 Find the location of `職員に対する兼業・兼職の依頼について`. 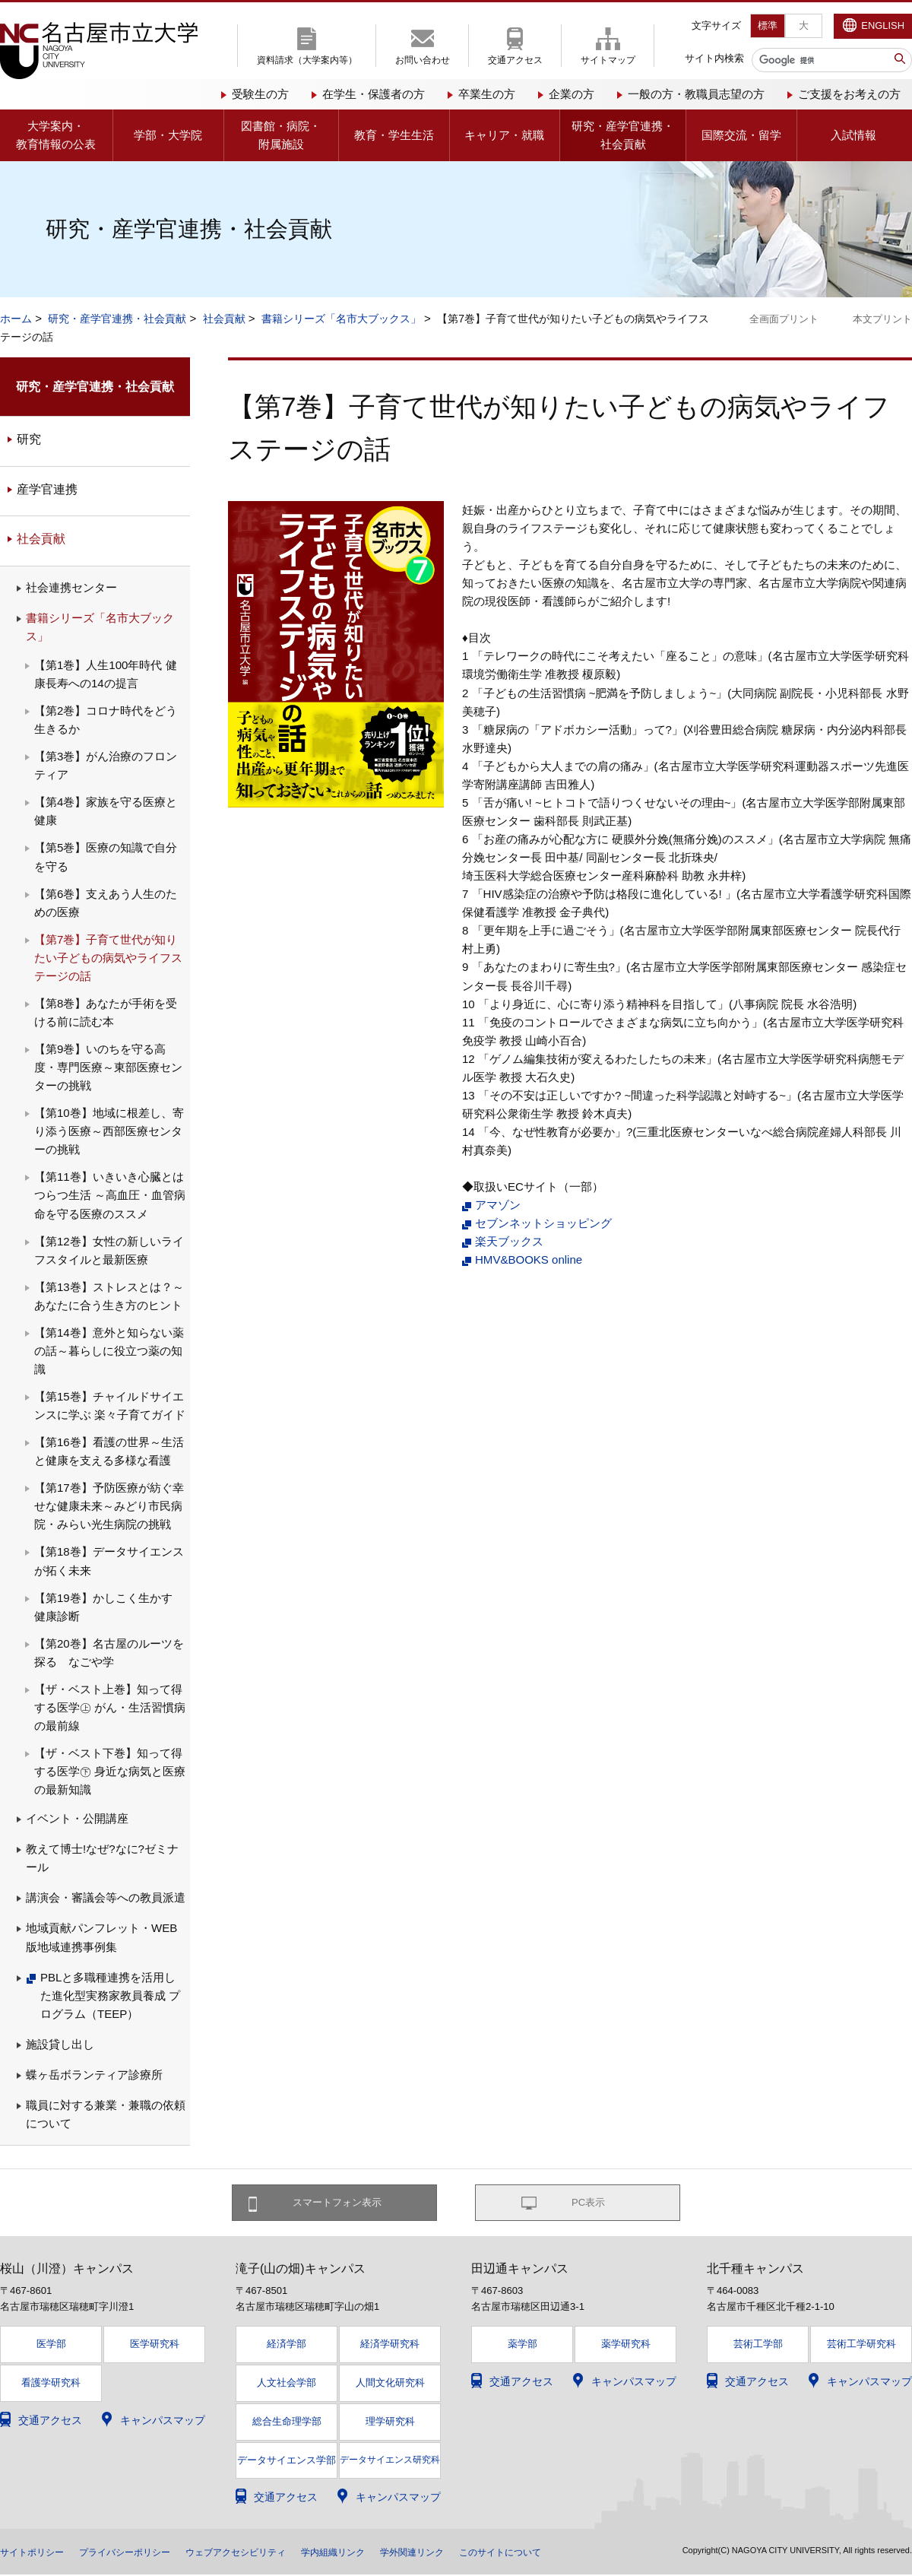

職員に対する兼業・兼職の依頼について is located at coordinates (105, 2114).